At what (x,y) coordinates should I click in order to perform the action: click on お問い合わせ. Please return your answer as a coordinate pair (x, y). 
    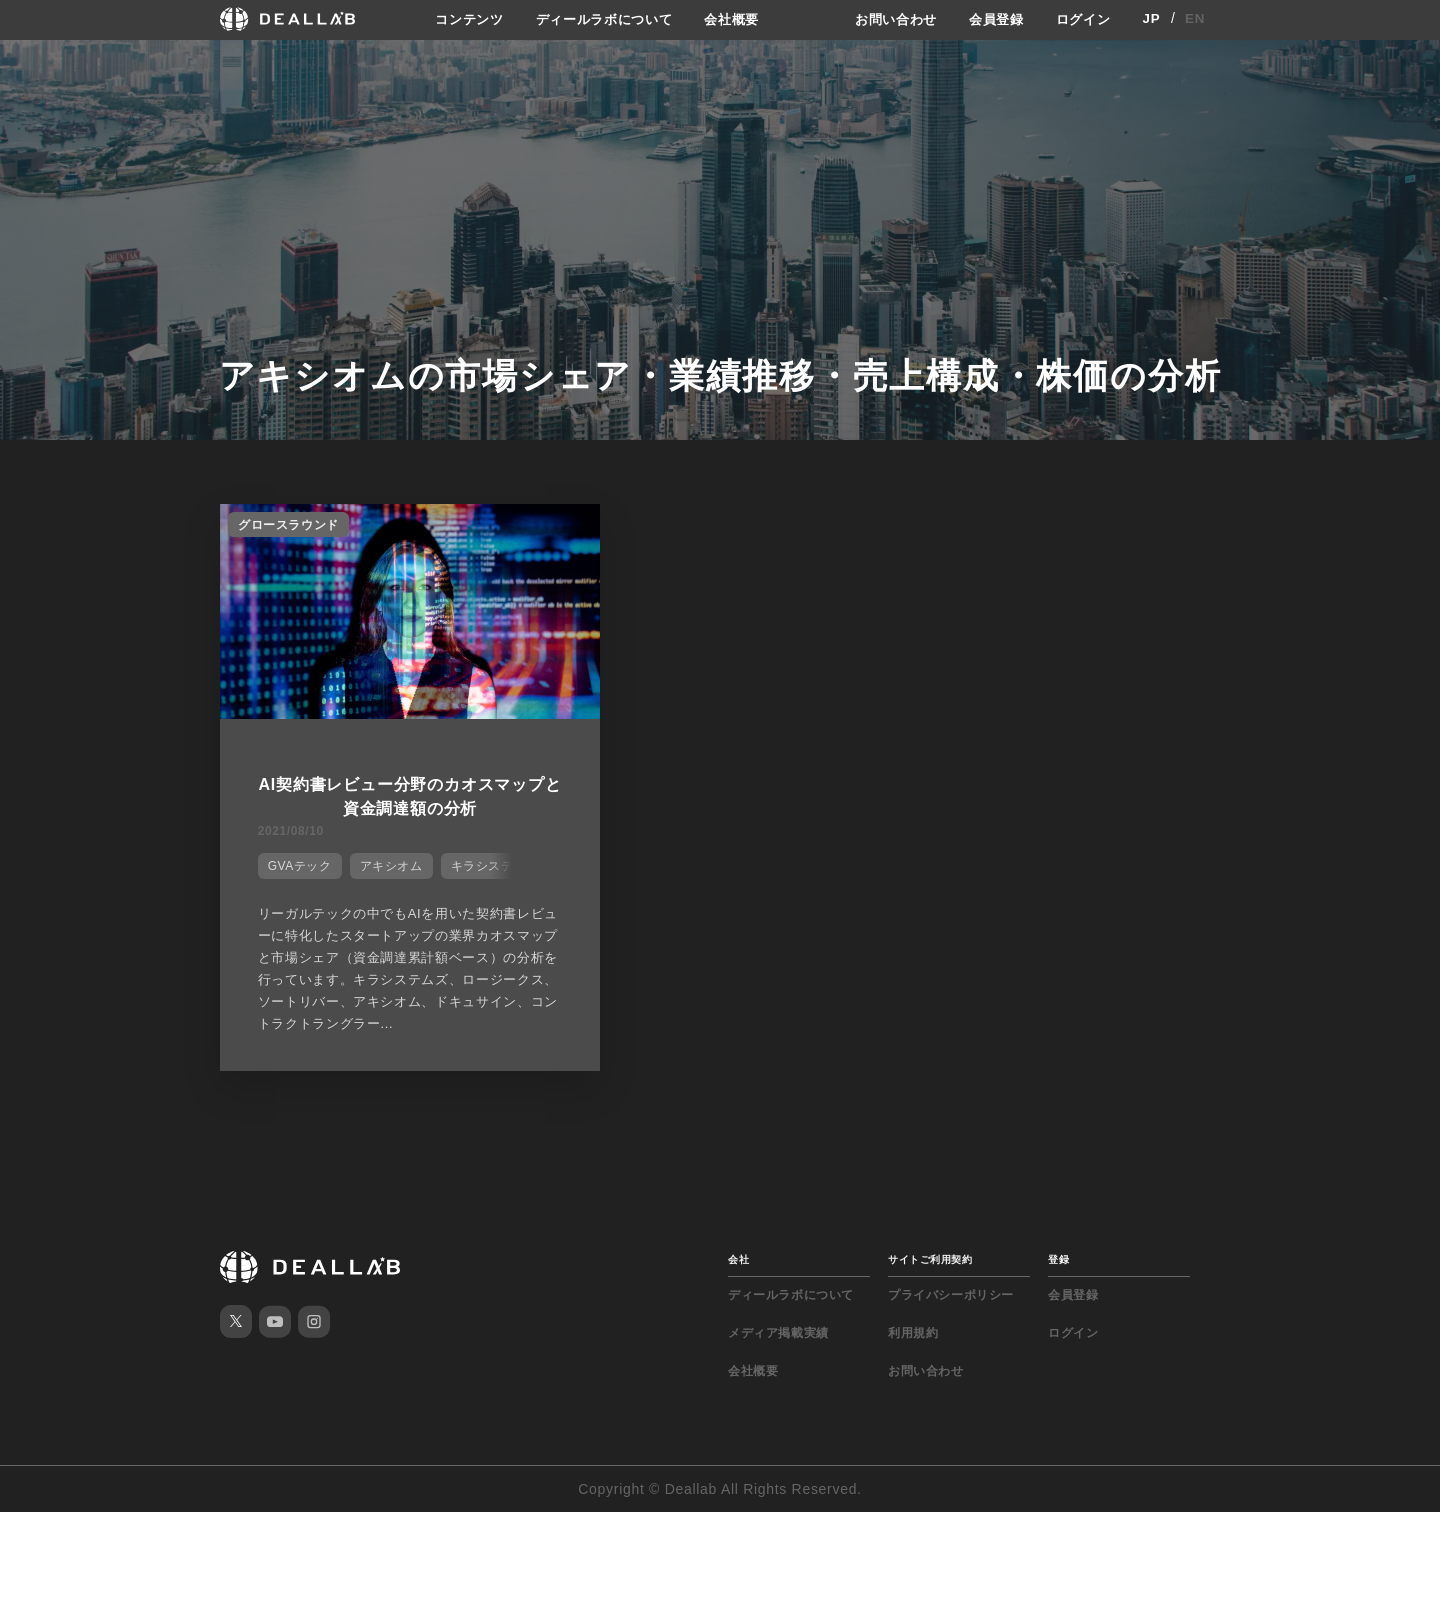
    Looking at the image, I should click on (885, 19).